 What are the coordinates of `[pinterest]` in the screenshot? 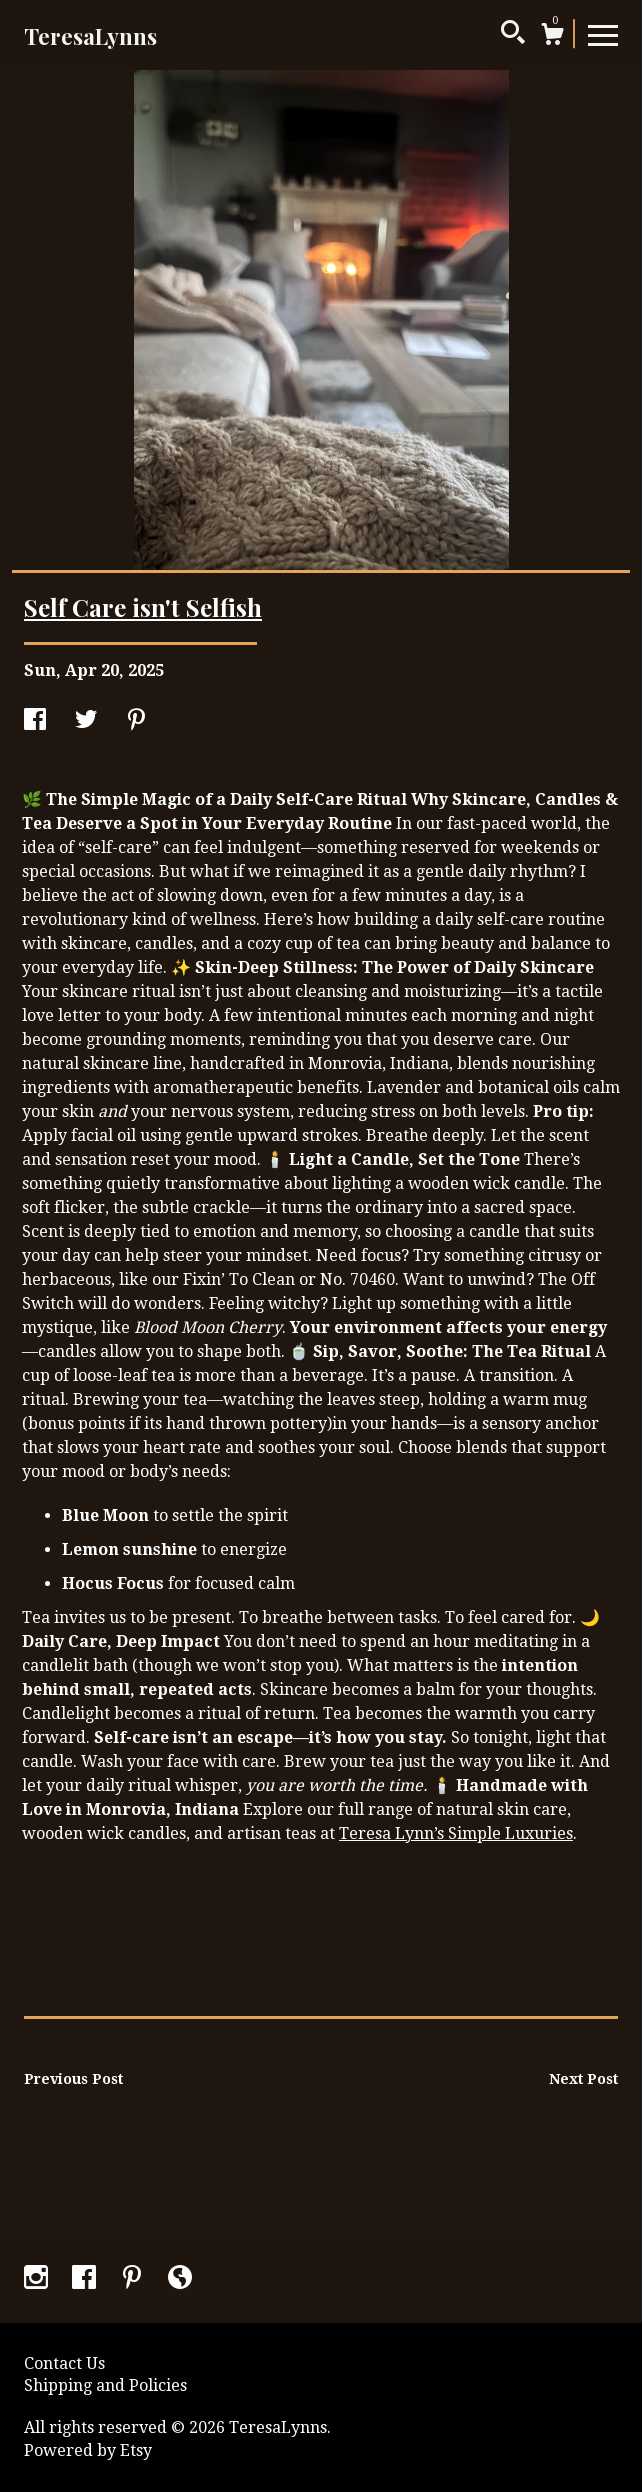 It's located at (134, 2279).